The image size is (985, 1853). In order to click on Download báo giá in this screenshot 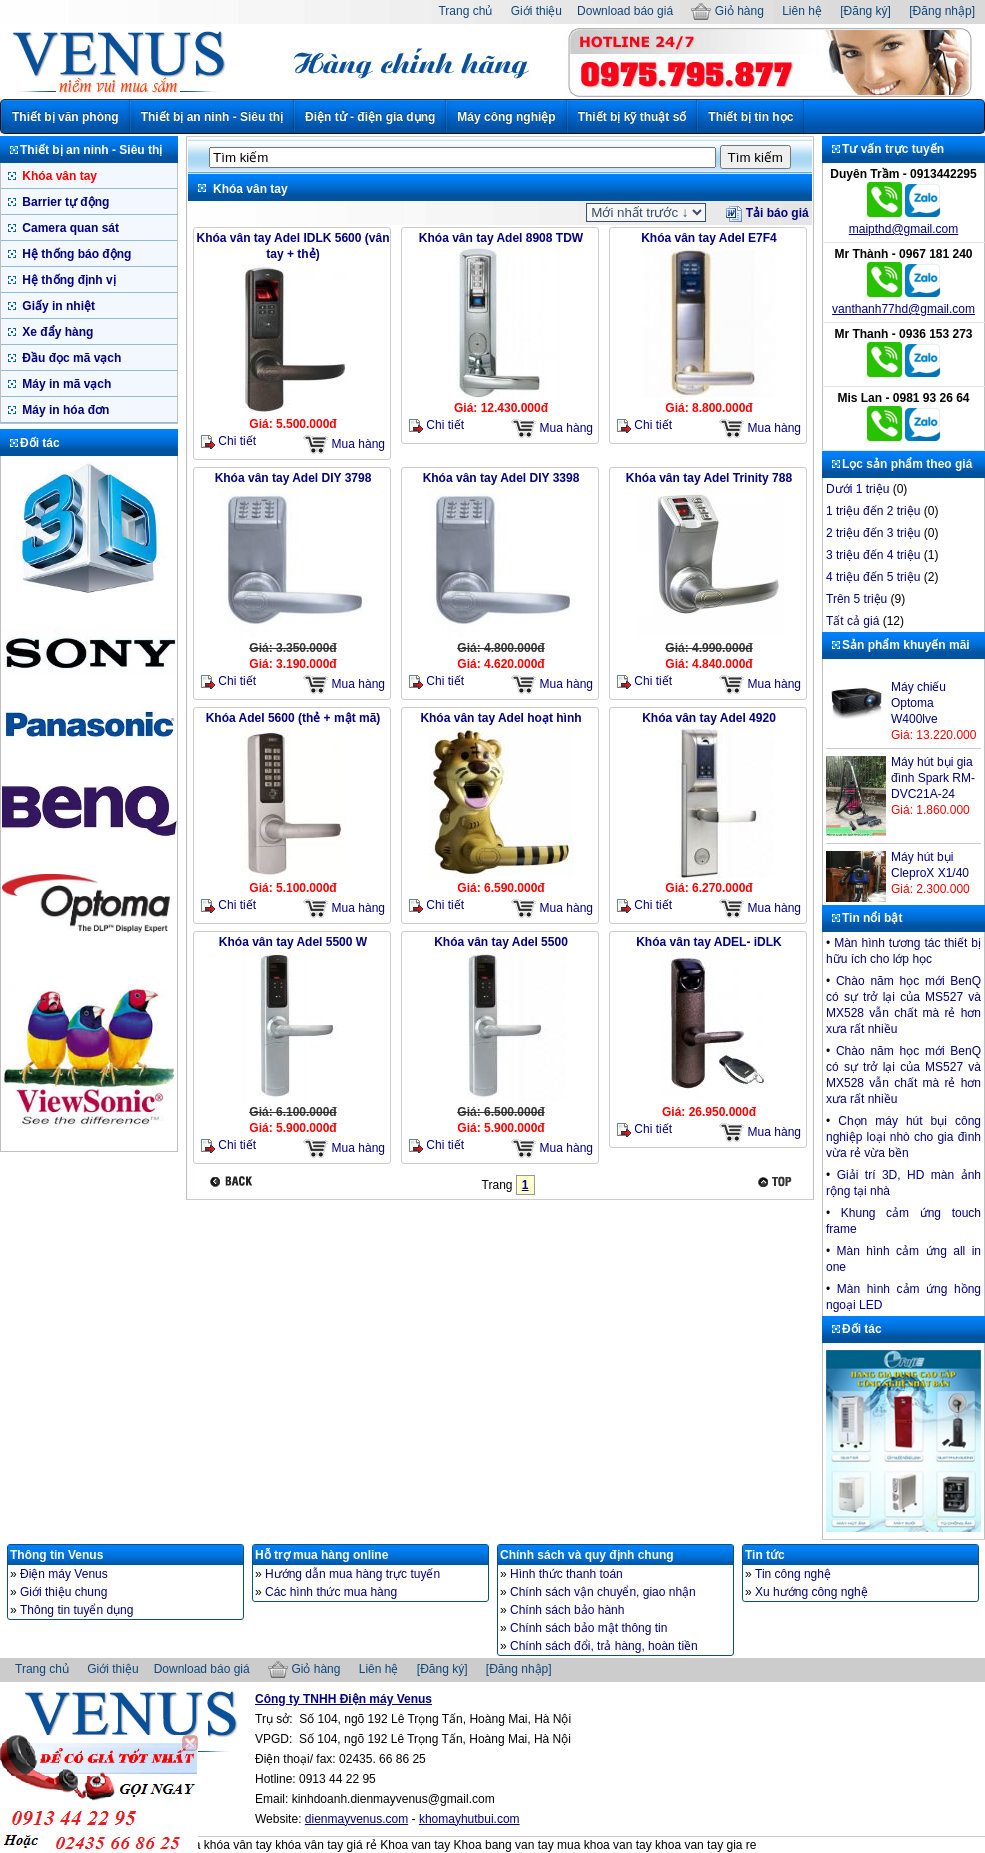, I will do `click(625, 11)`.